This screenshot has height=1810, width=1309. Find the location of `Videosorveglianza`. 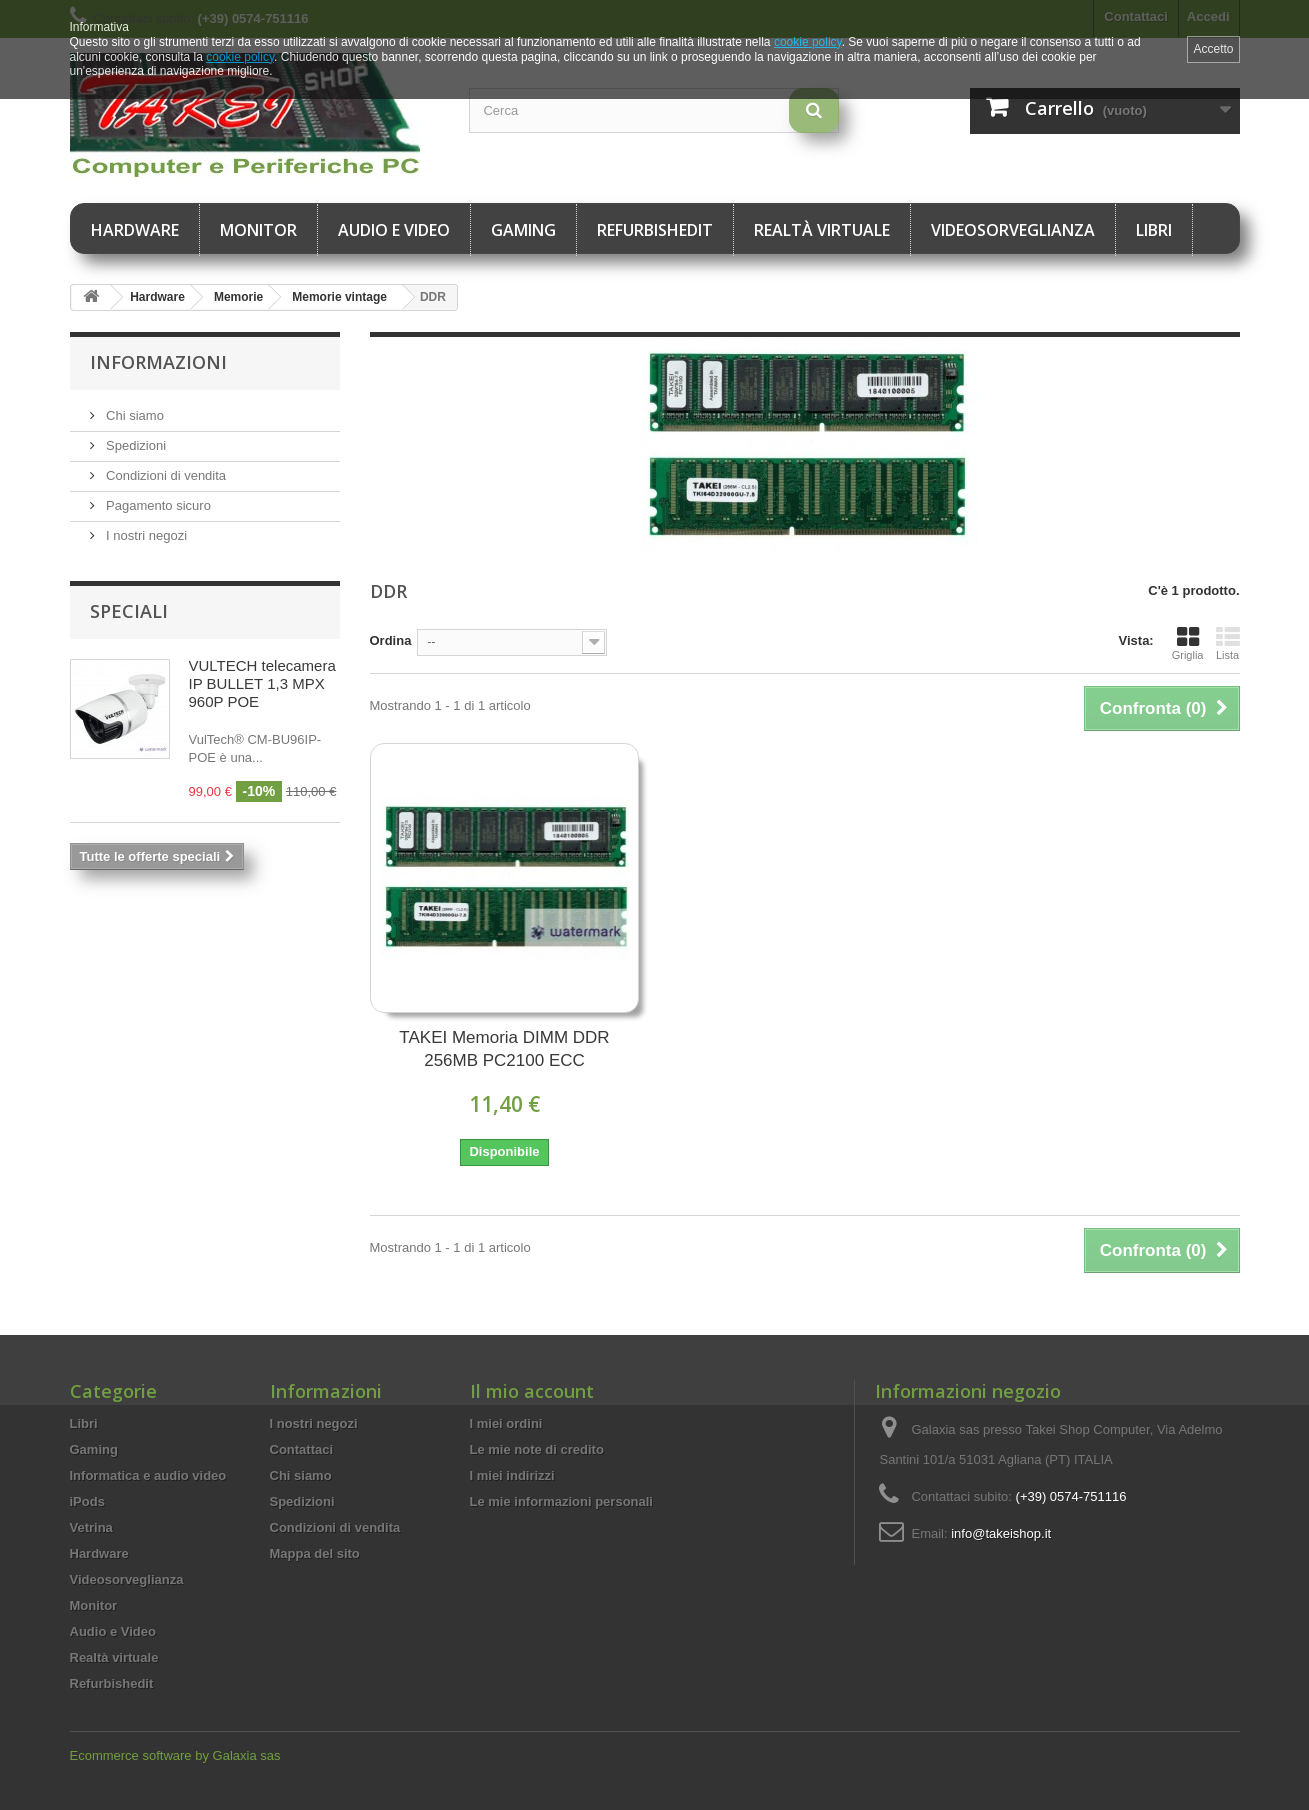

Videosorveglianza is located at coordinates (1013, 230).